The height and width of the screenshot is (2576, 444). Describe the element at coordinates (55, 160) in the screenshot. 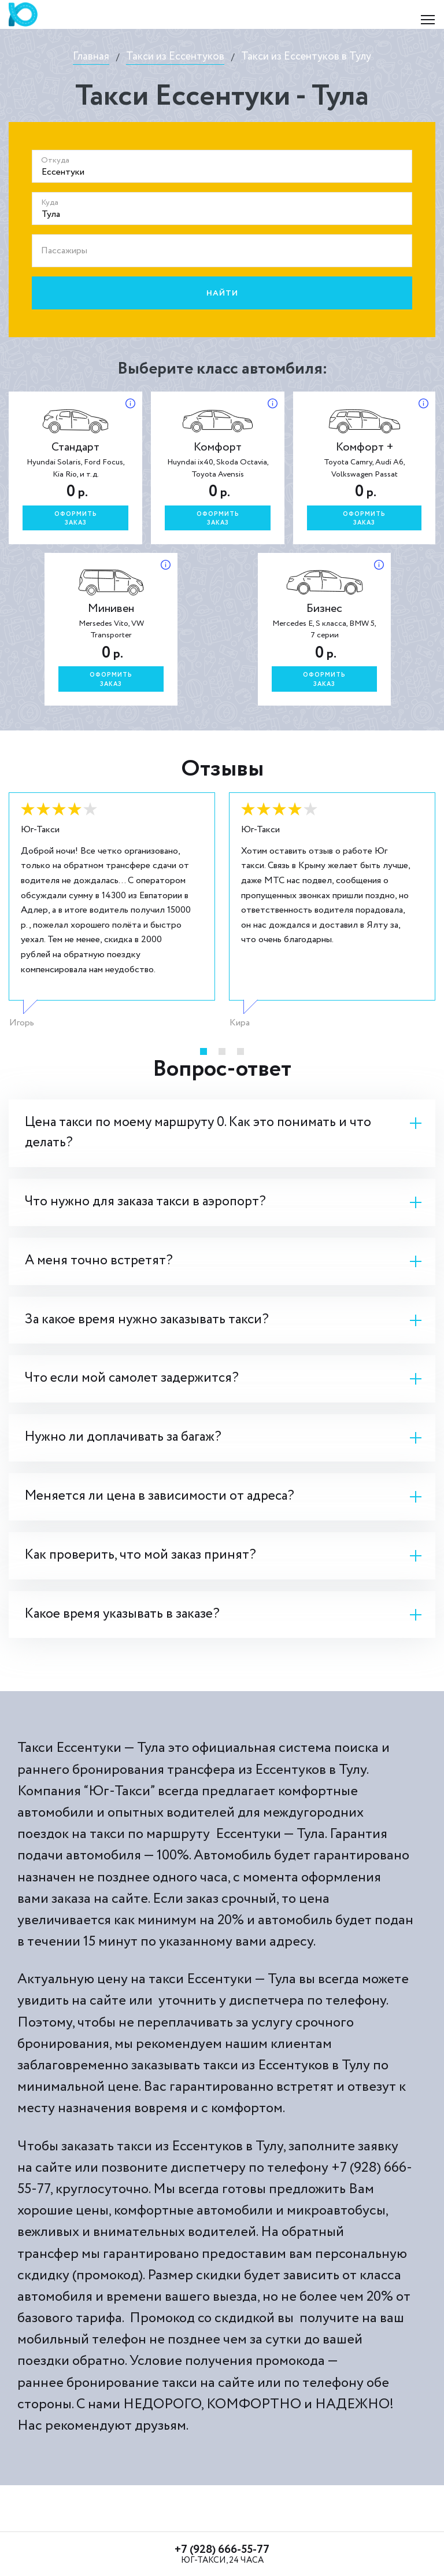

I see `Откуда` at that location.